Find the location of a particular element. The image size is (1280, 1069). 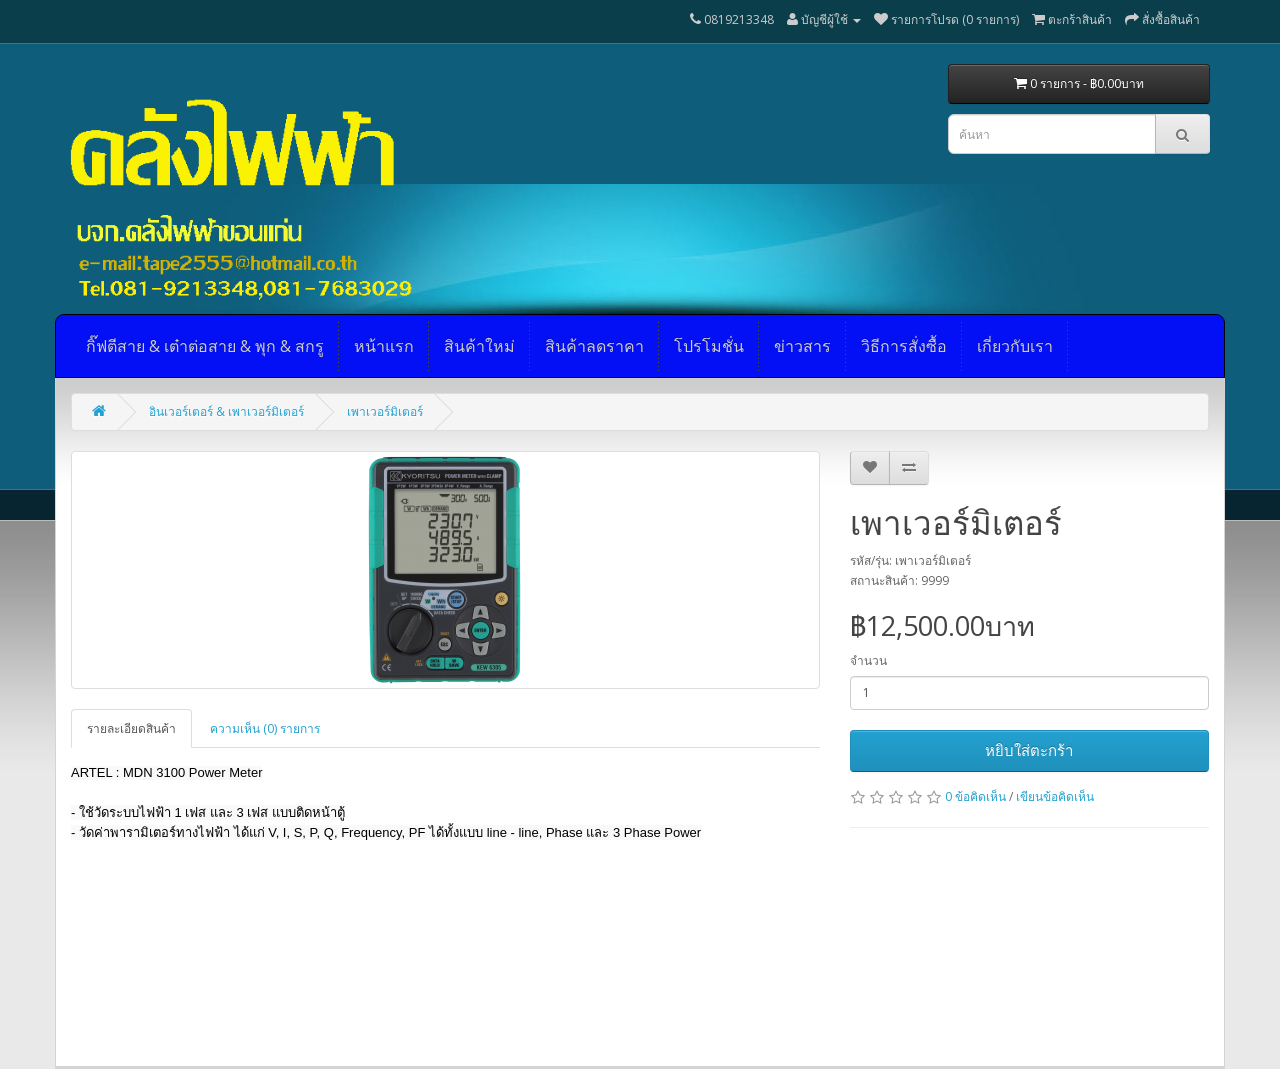

จำนวน is located at coordinates (868, 660).